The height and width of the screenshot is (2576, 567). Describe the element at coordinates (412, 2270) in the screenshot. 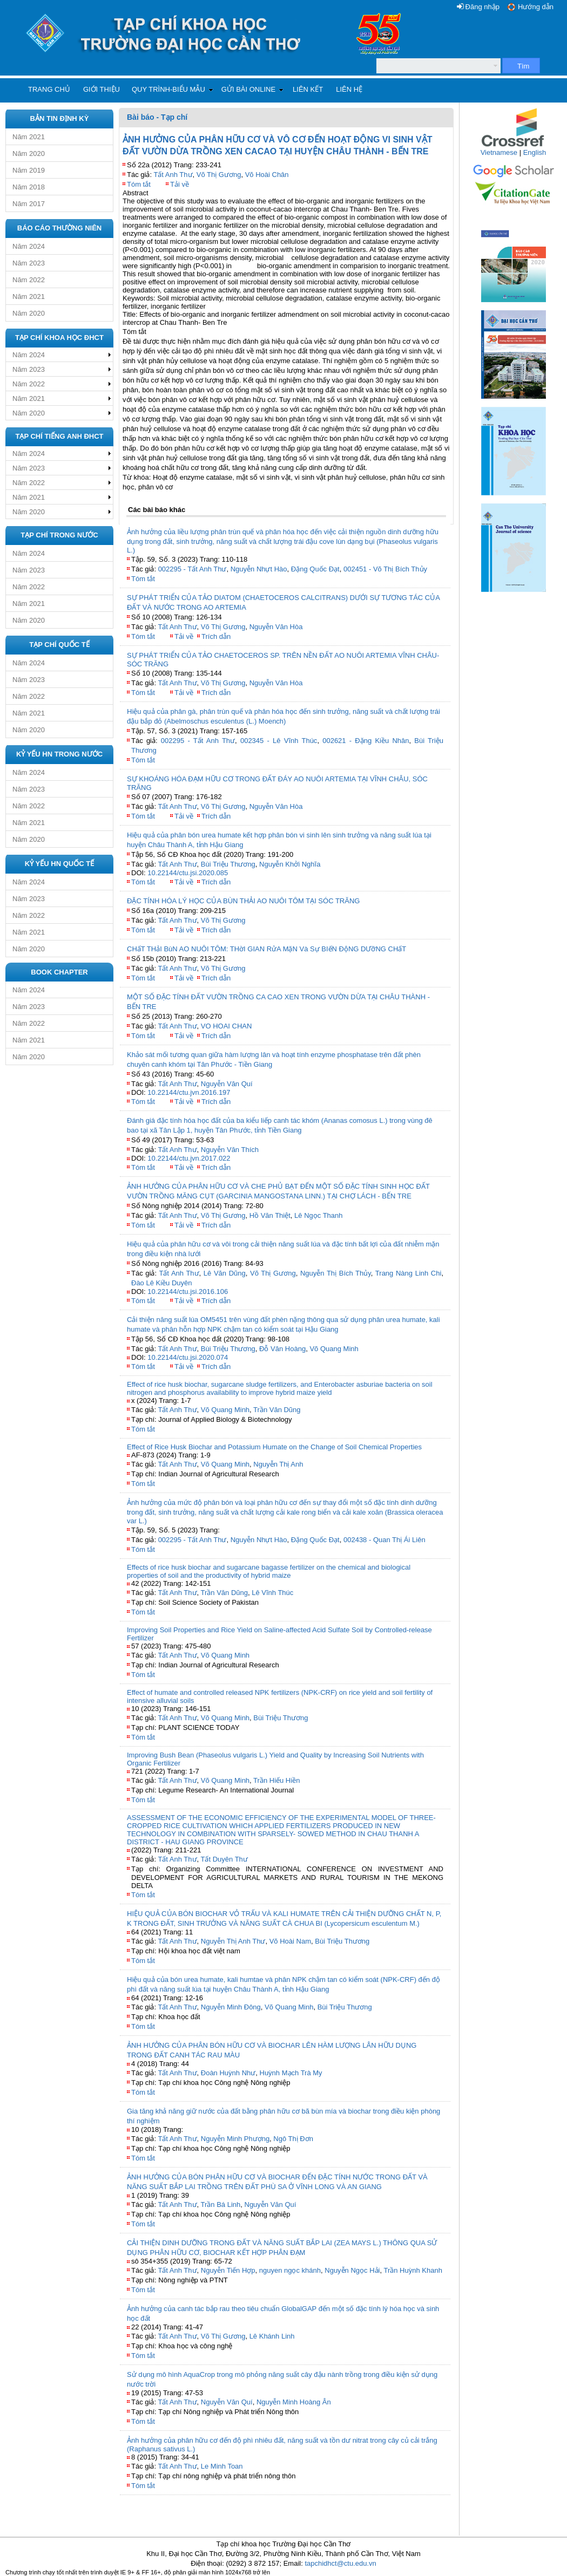

I see `Trần Huỳnh Khanh` at that location.